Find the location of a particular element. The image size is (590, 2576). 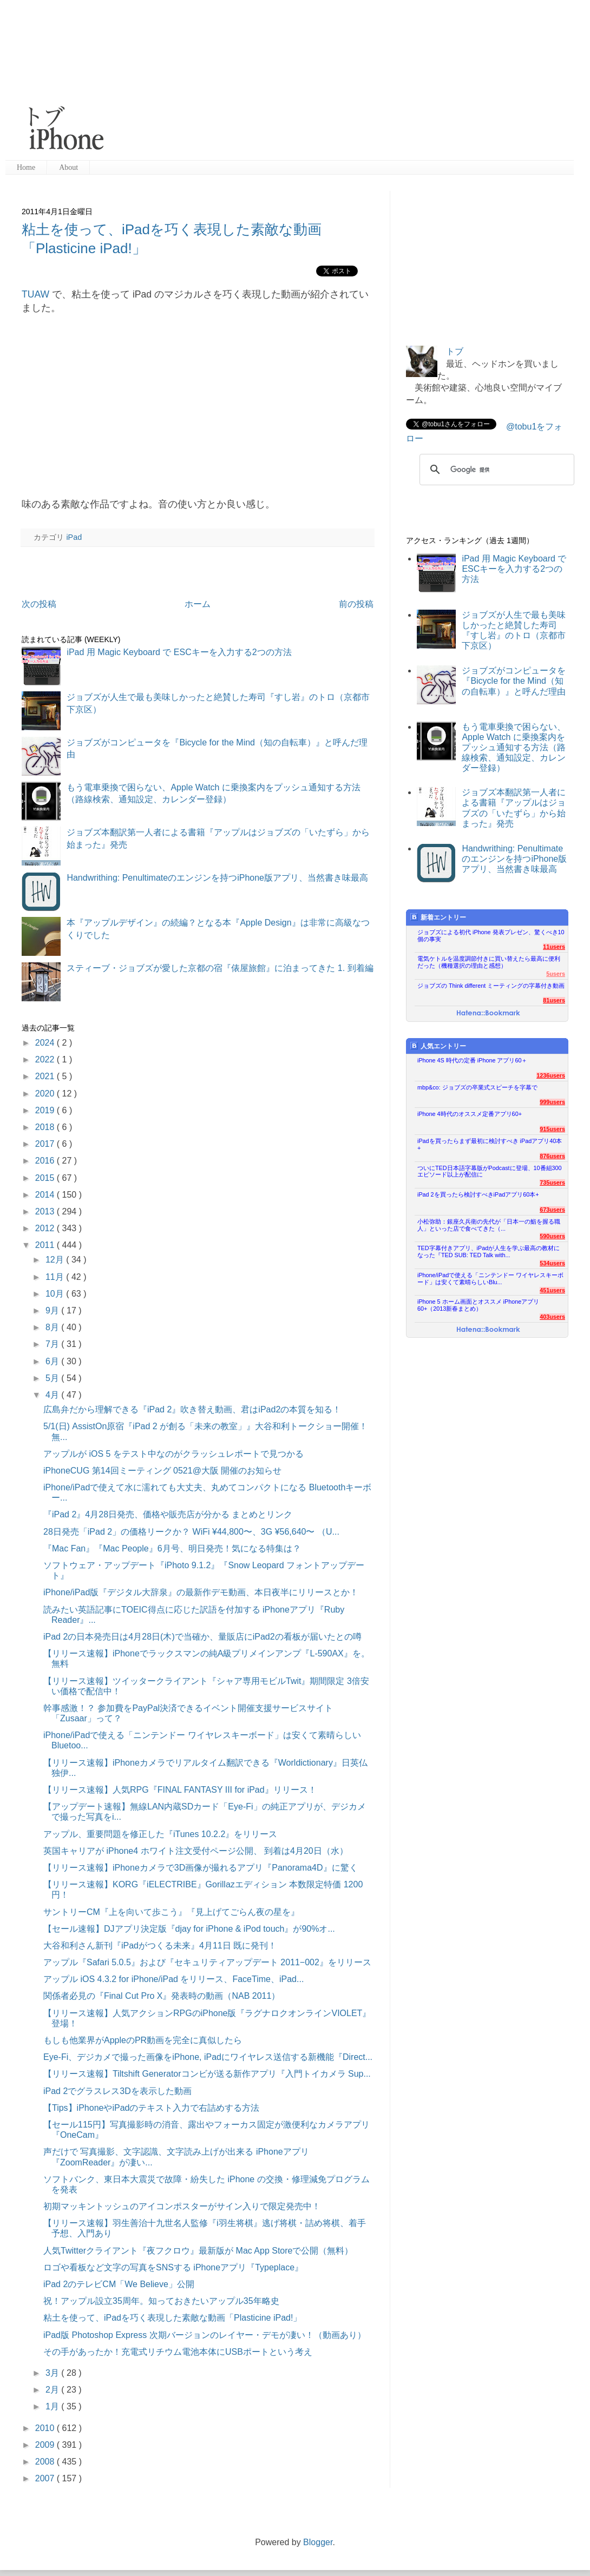

2011 is located at coordinates (46, 1245).